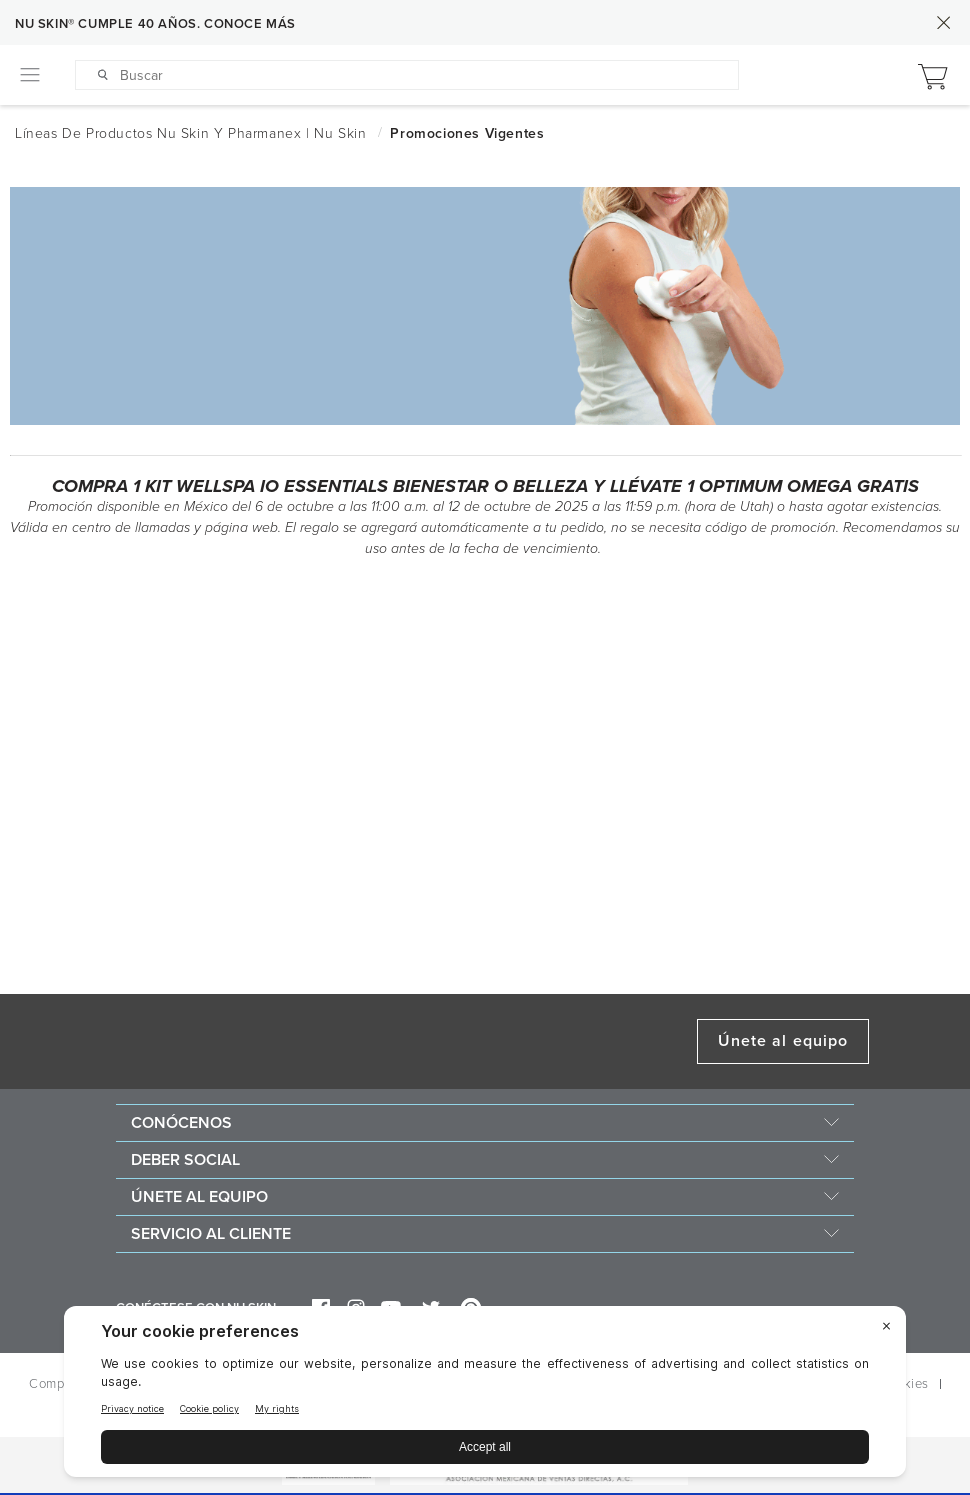 The width and height of the screenshot is (970, 1495). What do you see at coordinates (485, 1396) in the screenshot?
I see `[BigID CMP Widget]` at bounding box center [485, 1396].